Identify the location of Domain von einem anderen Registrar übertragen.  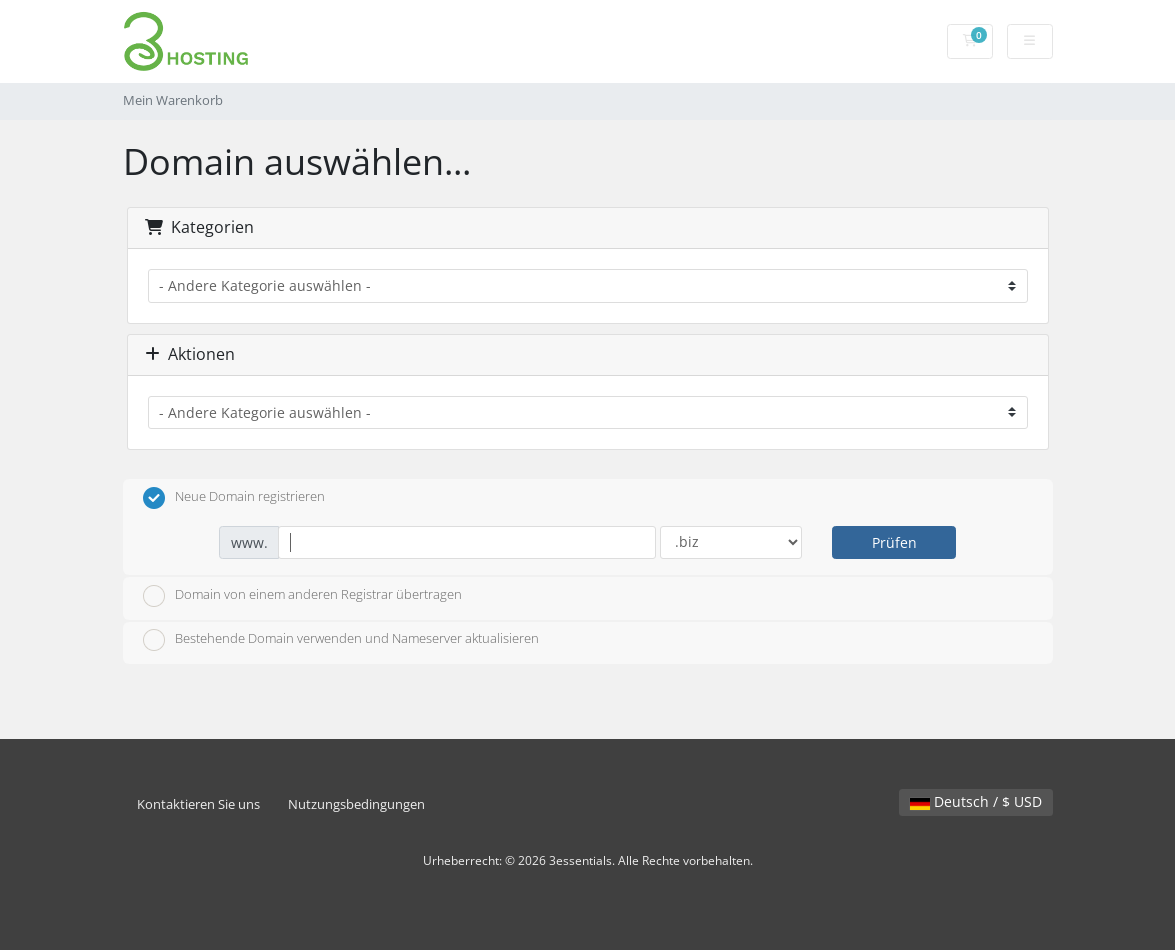
(302, 596).